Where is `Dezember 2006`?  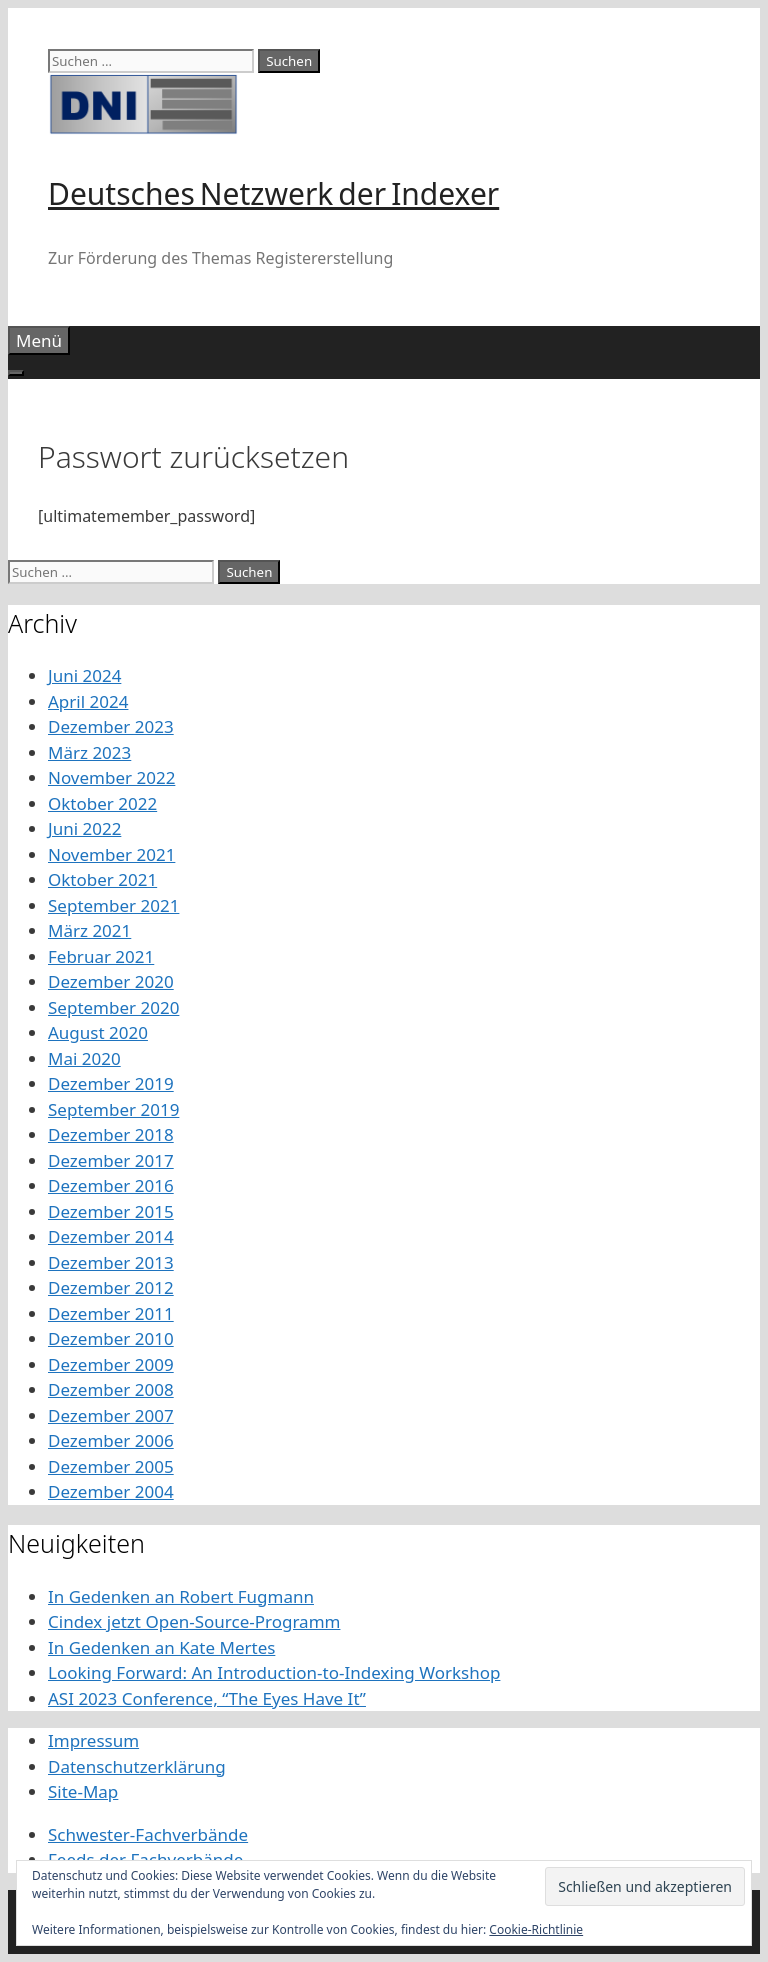
Dezember 2006 is located at coordinates (111, 1440).